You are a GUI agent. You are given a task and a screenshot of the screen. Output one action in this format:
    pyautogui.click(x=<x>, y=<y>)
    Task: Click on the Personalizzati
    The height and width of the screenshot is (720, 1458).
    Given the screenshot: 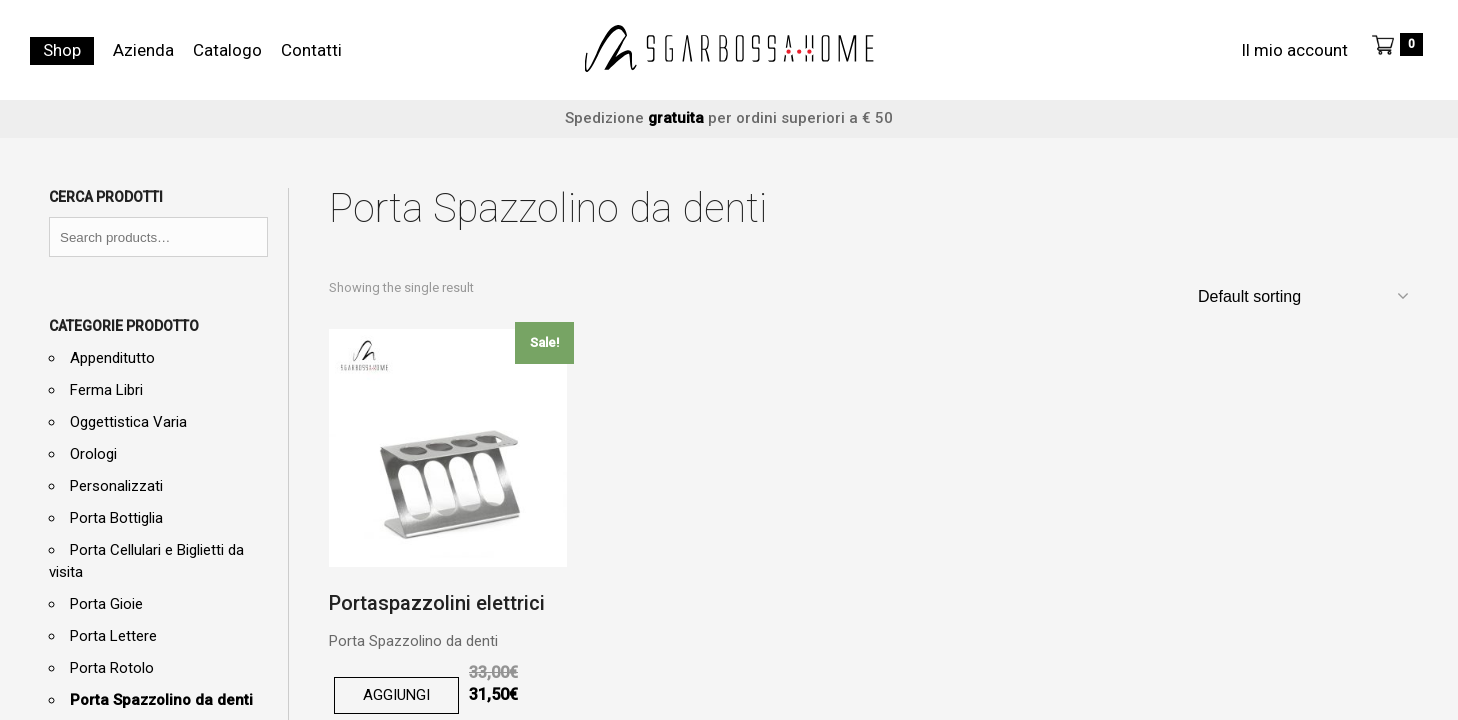 What is the action you would take?
    pyautogui.click(x=116, y=486)
    